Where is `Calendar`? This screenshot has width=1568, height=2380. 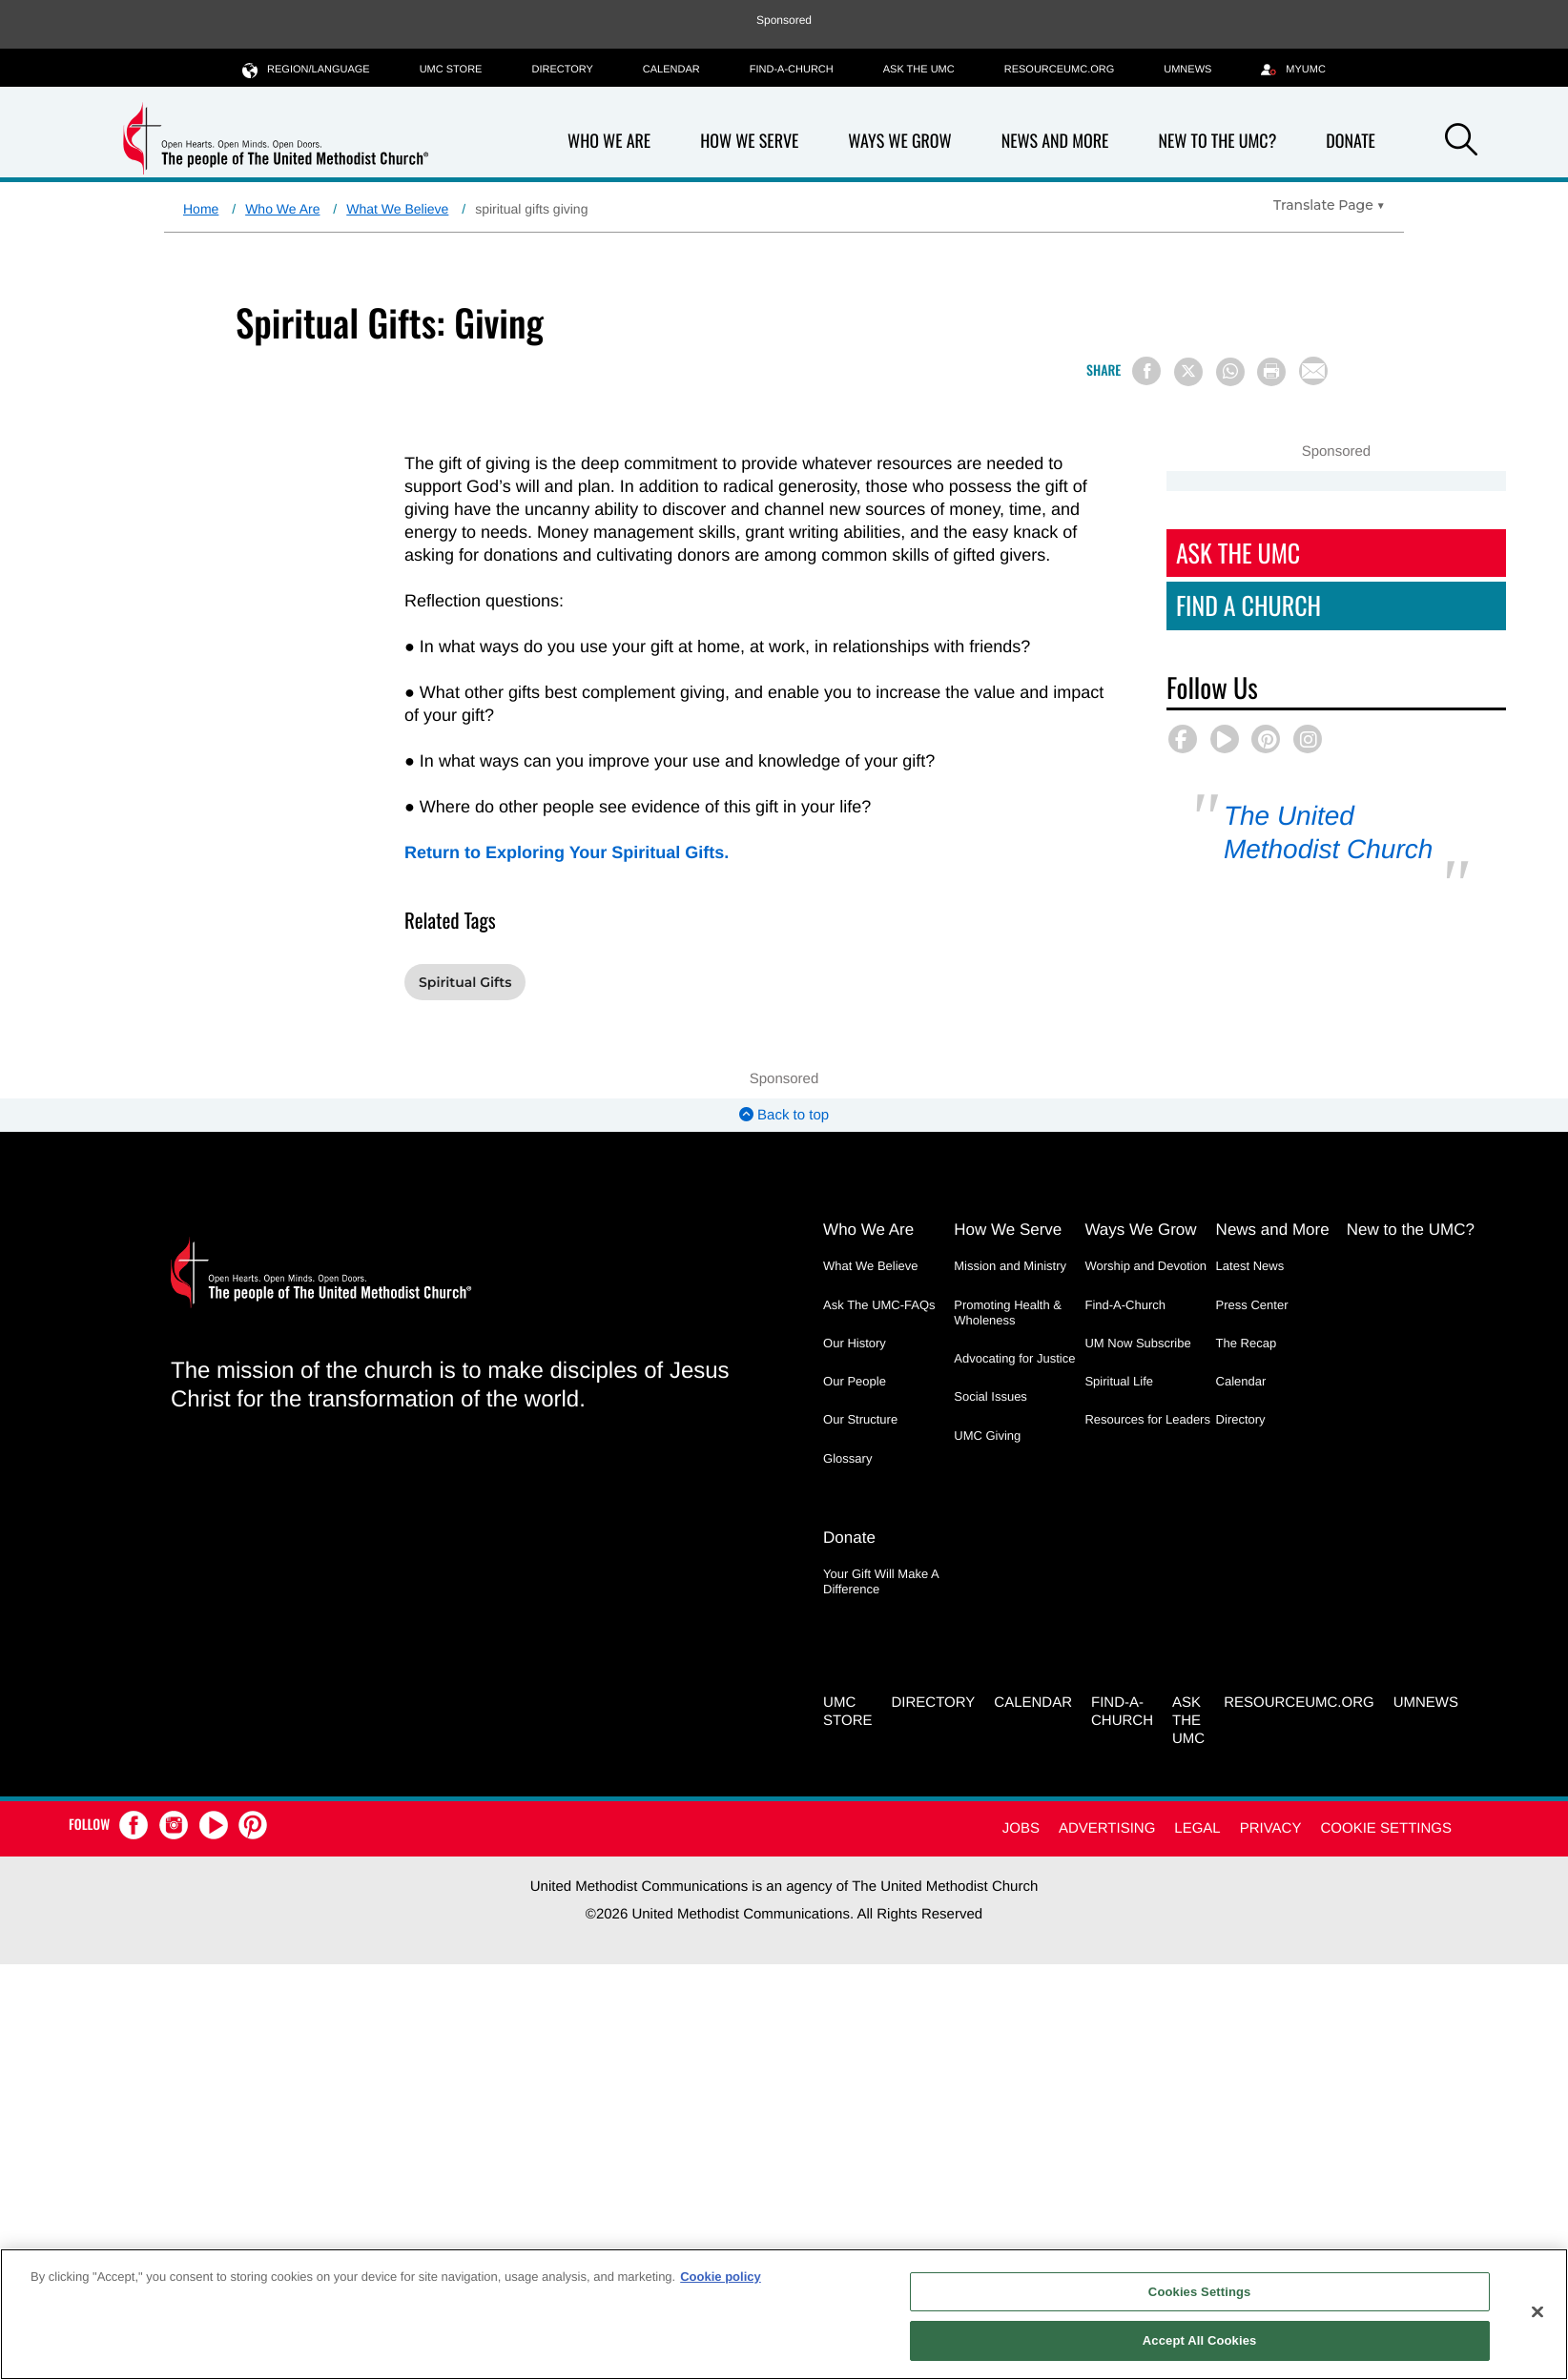 Calendar is located at coordinates (671, 69).